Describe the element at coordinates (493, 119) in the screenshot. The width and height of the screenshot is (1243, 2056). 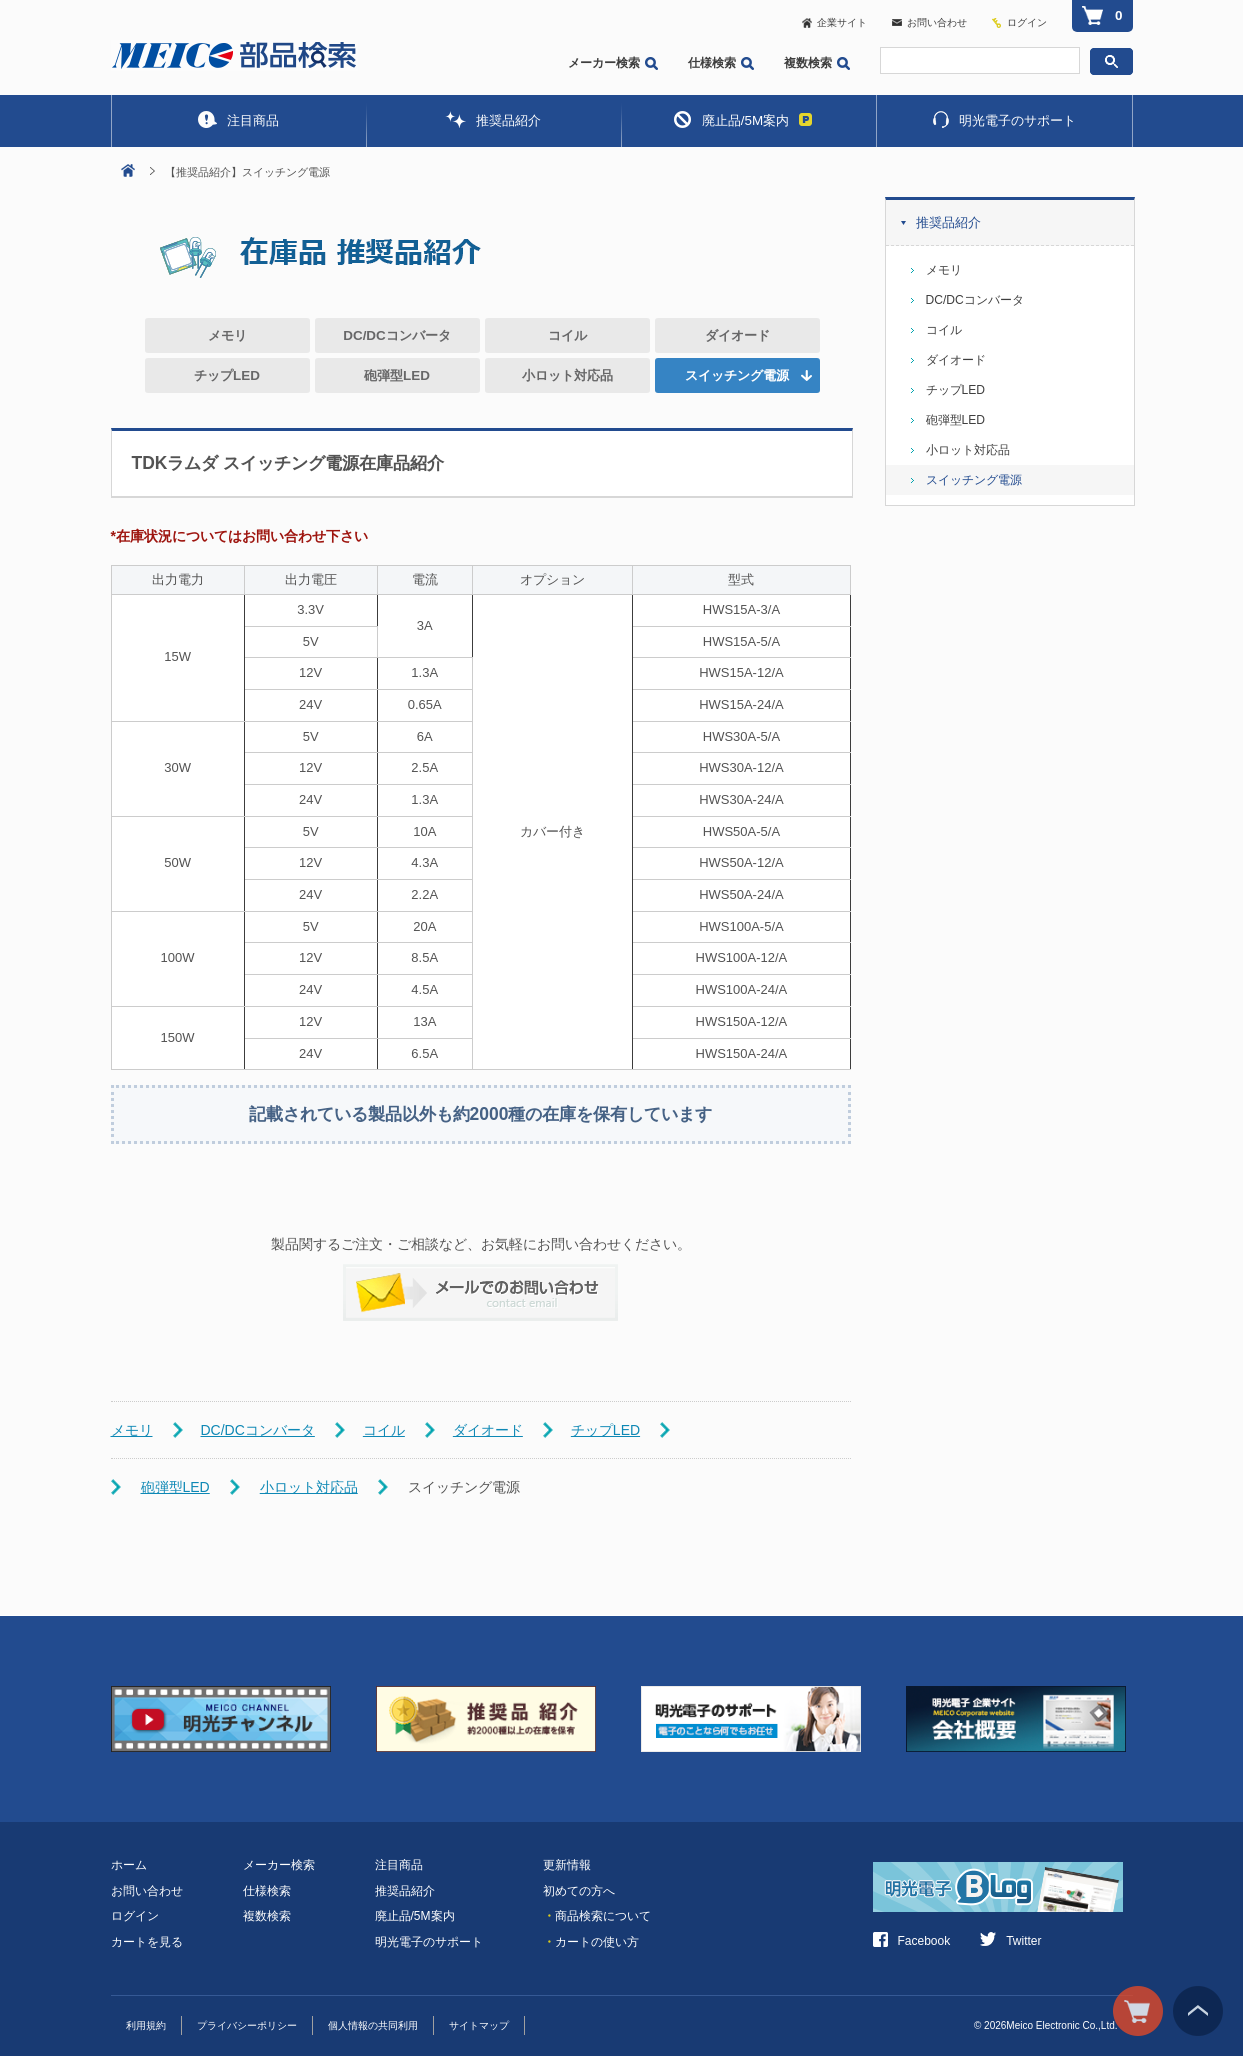
I see `推奨品紹介` at that location.